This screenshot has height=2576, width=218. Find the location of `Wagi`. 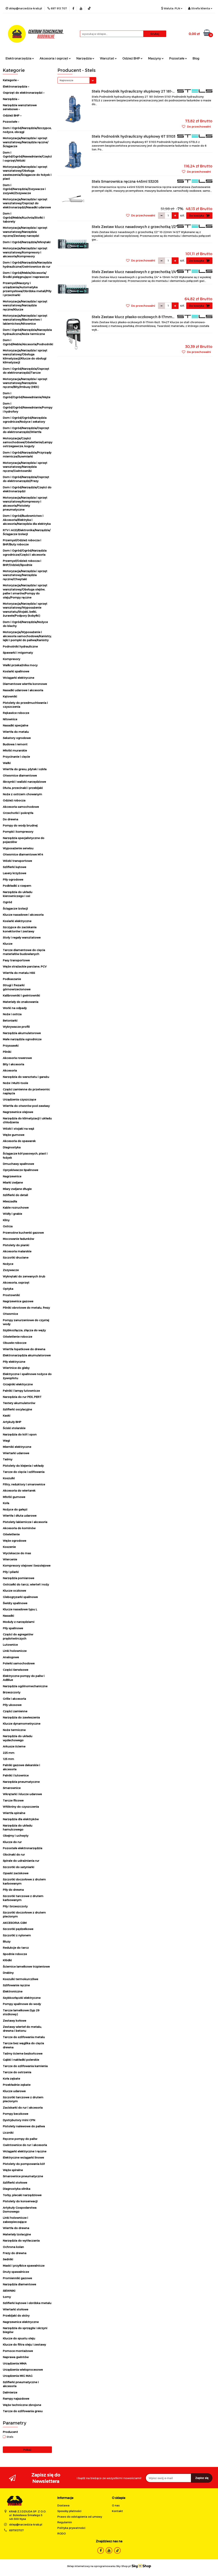

Wagi is located at coordinates (6, 1440).